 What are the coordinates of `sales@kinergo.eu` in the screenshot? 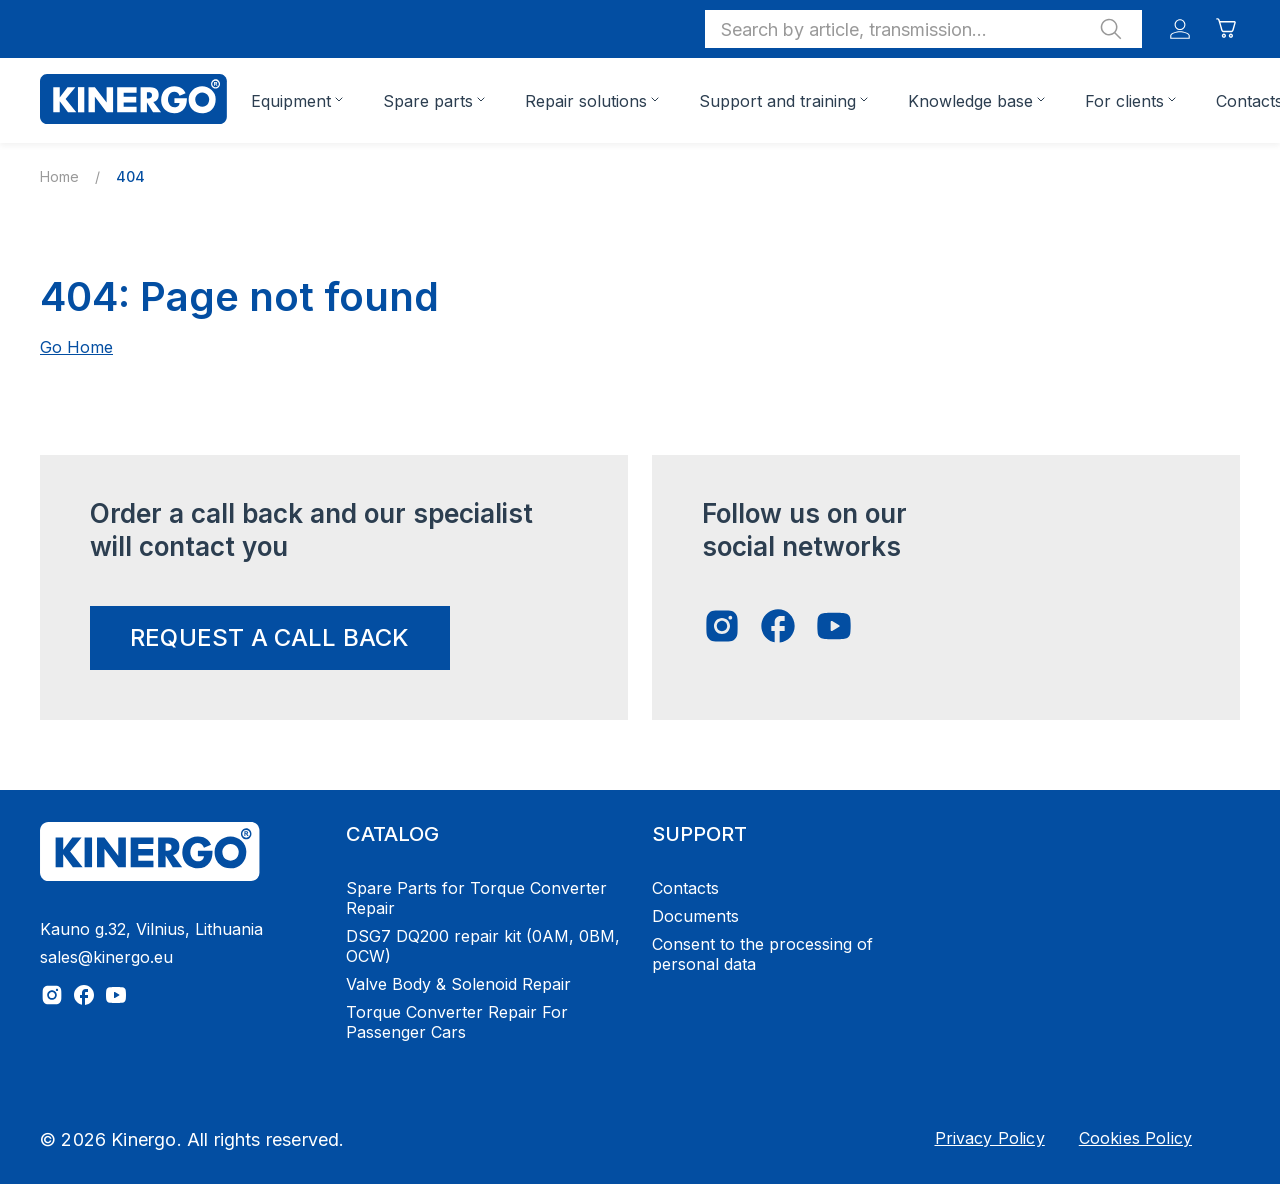 It's located at (106, 957).